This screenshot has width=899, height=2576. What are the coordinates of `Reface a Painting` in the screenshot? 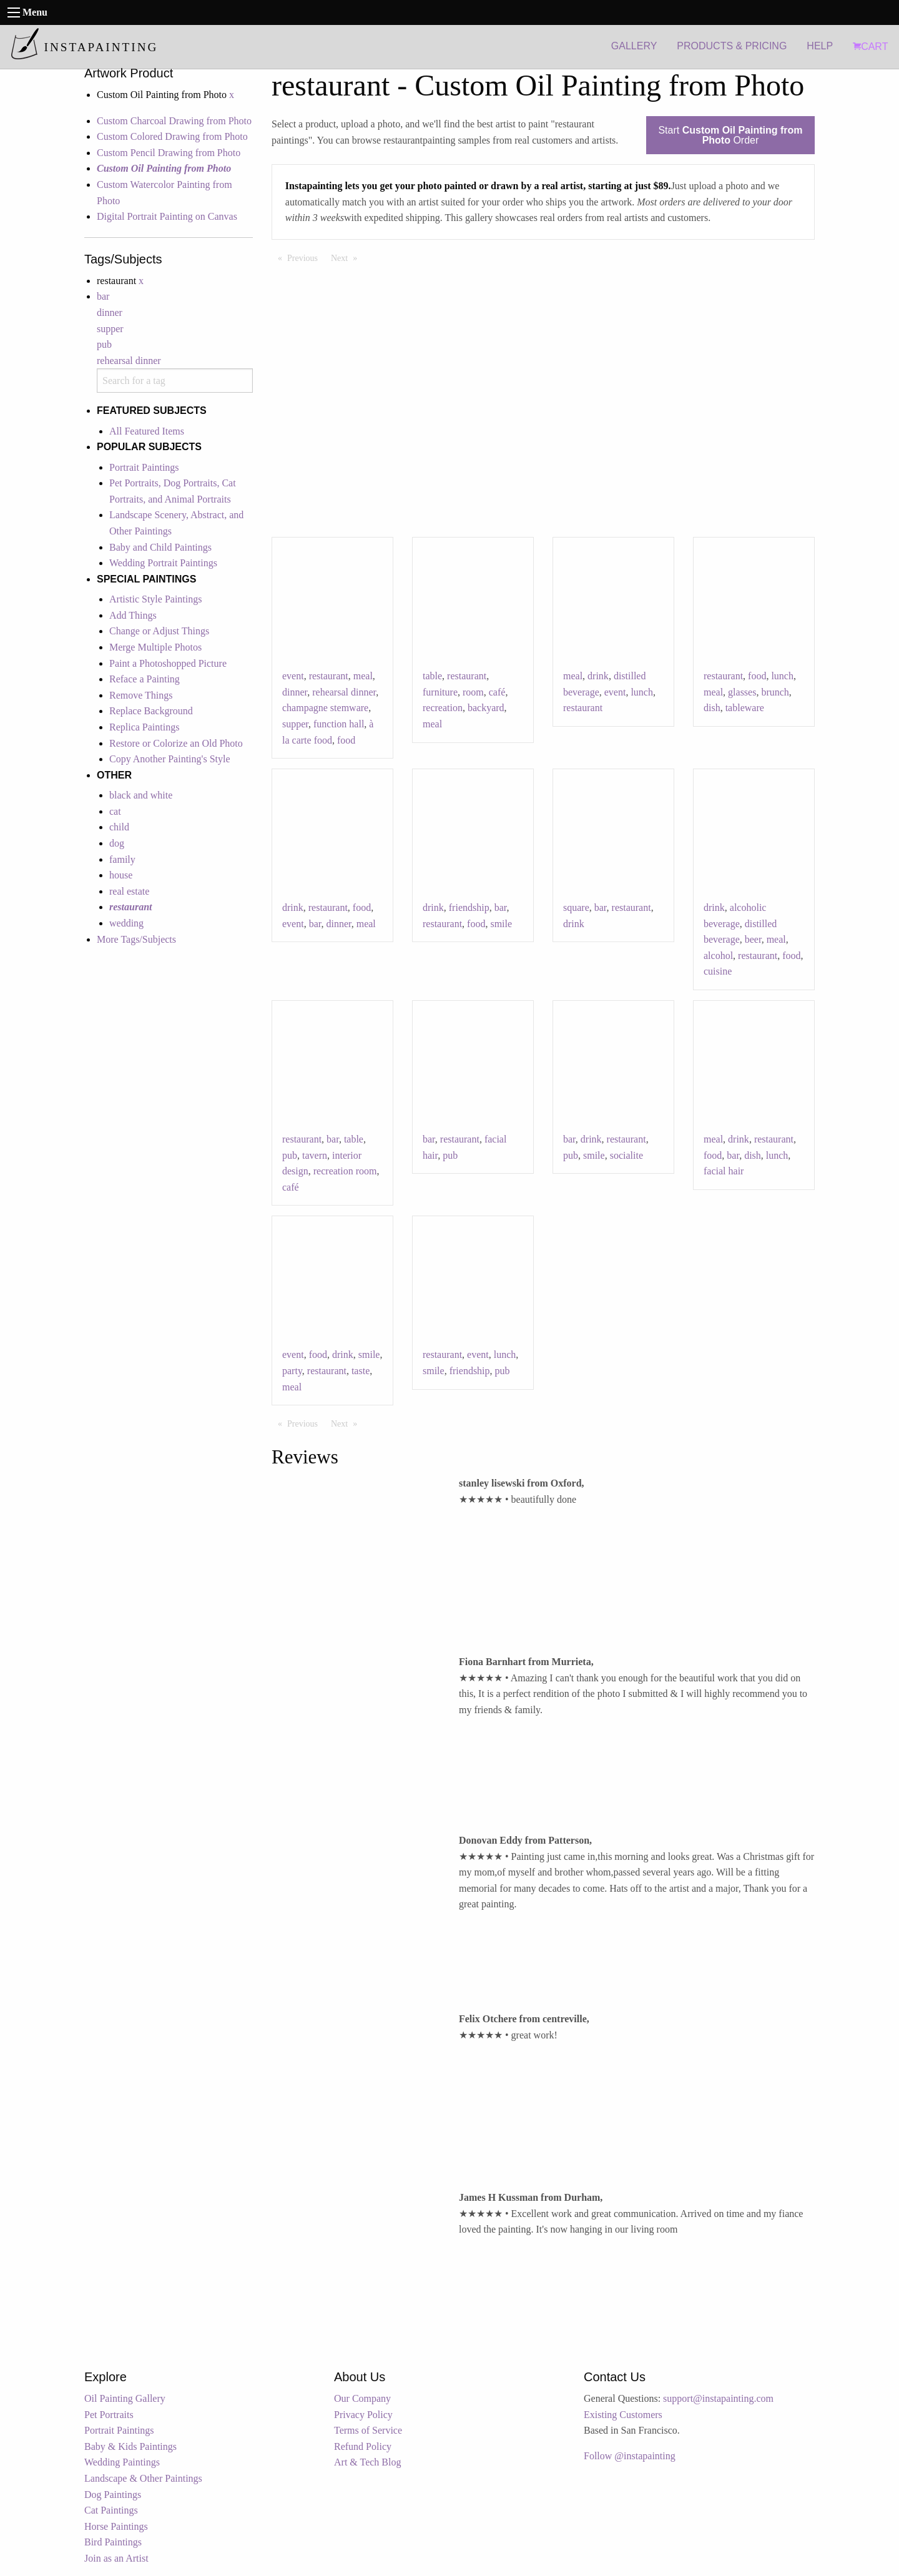 It's located at (144, 679).